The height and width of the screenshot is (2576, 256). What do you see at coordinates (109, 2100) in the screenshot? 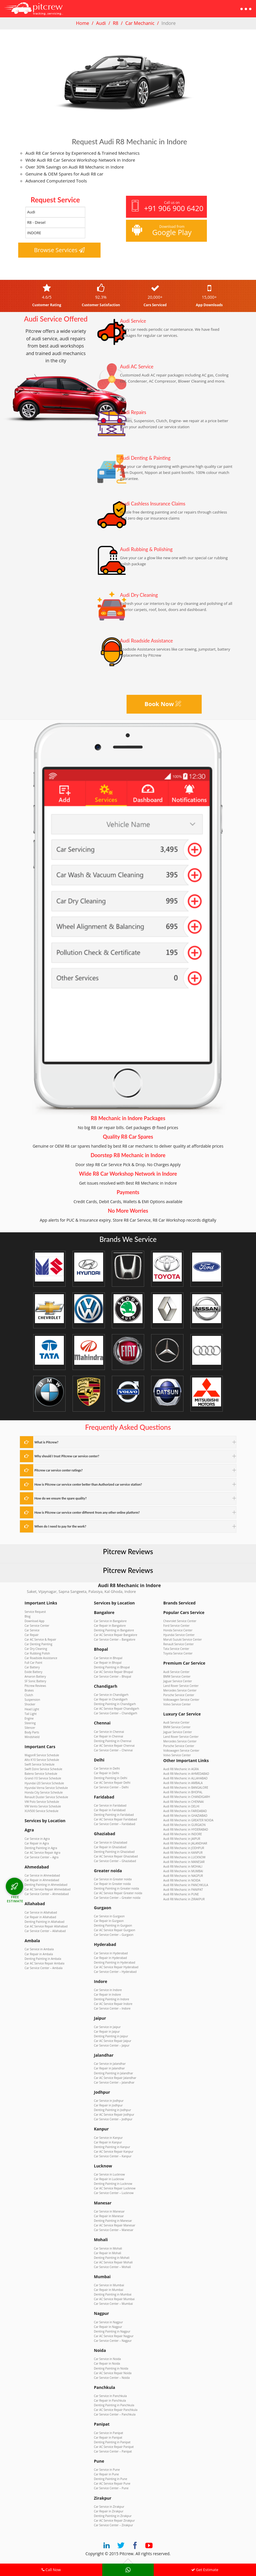
I see `Car Service in Jodhpur` at bounding box center [109, 2100].